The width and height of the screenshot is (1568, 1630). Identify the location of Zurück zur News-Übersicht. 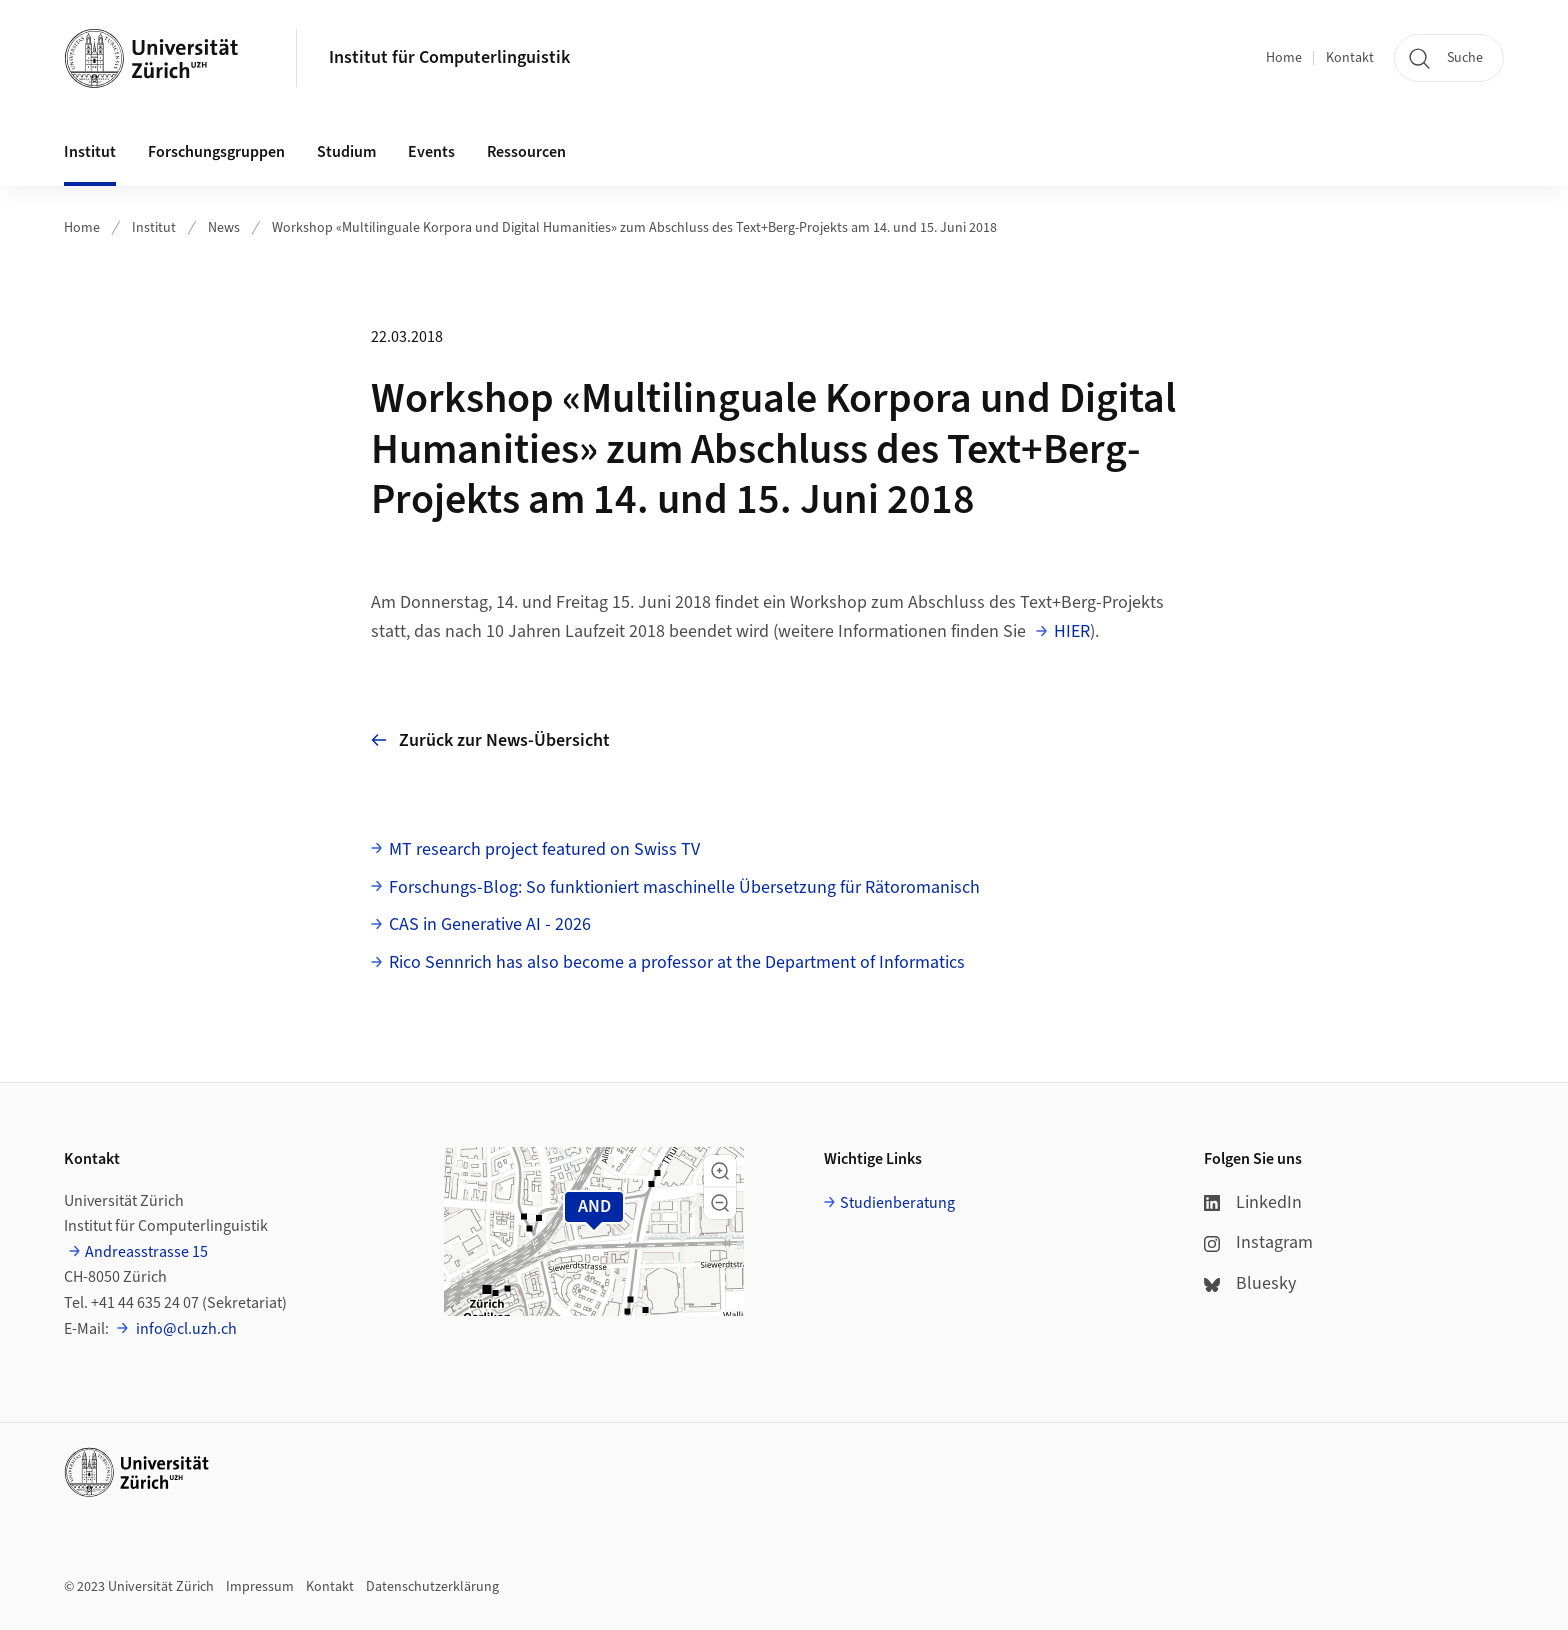
(490, 740).